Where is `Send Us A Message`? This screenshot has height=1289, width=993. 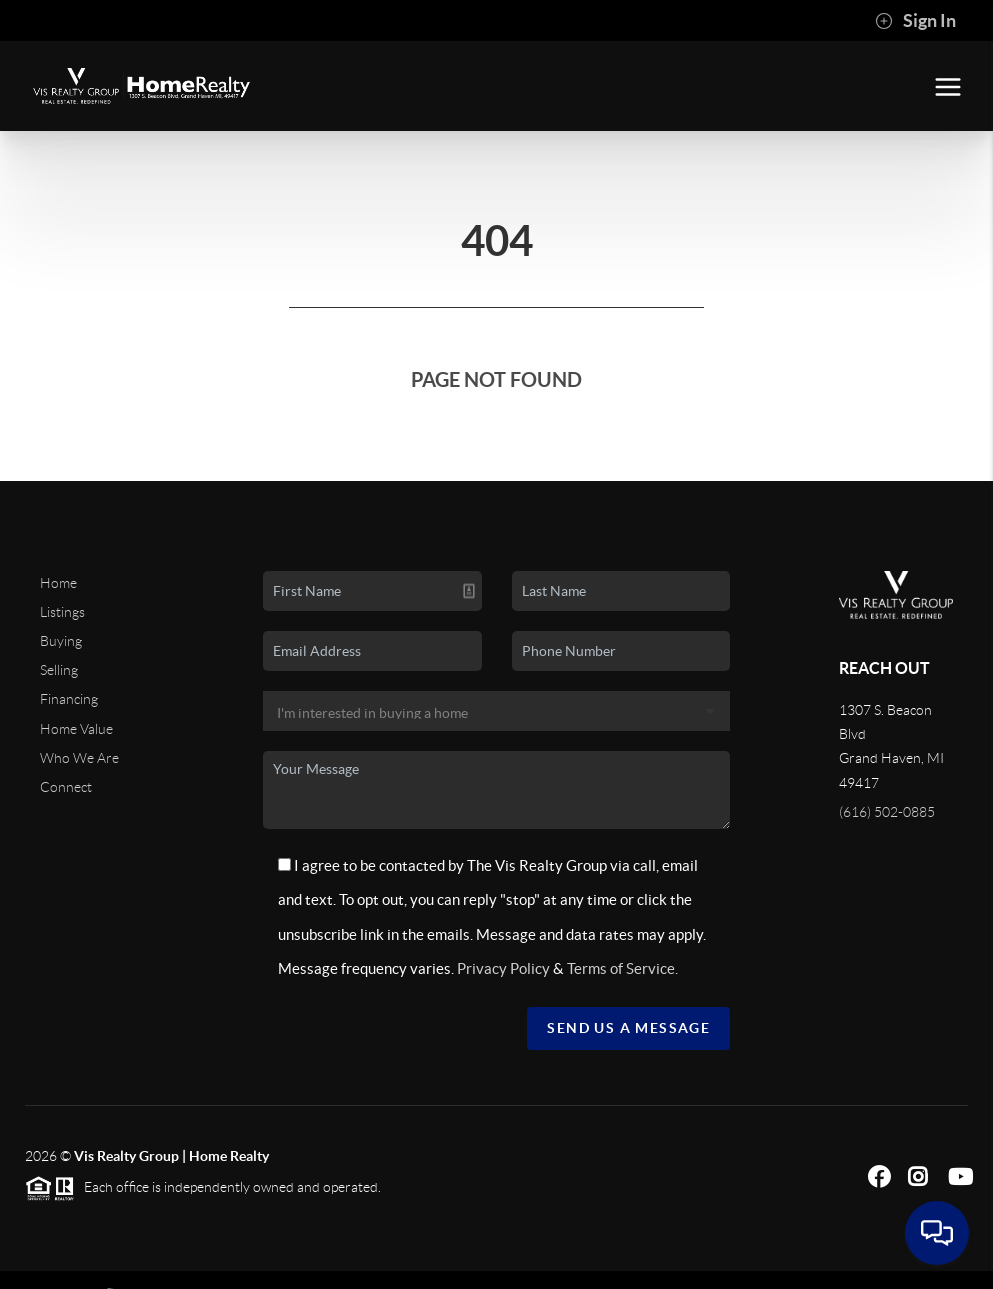
Send Us A Message is located at coordinates (628, 1028).